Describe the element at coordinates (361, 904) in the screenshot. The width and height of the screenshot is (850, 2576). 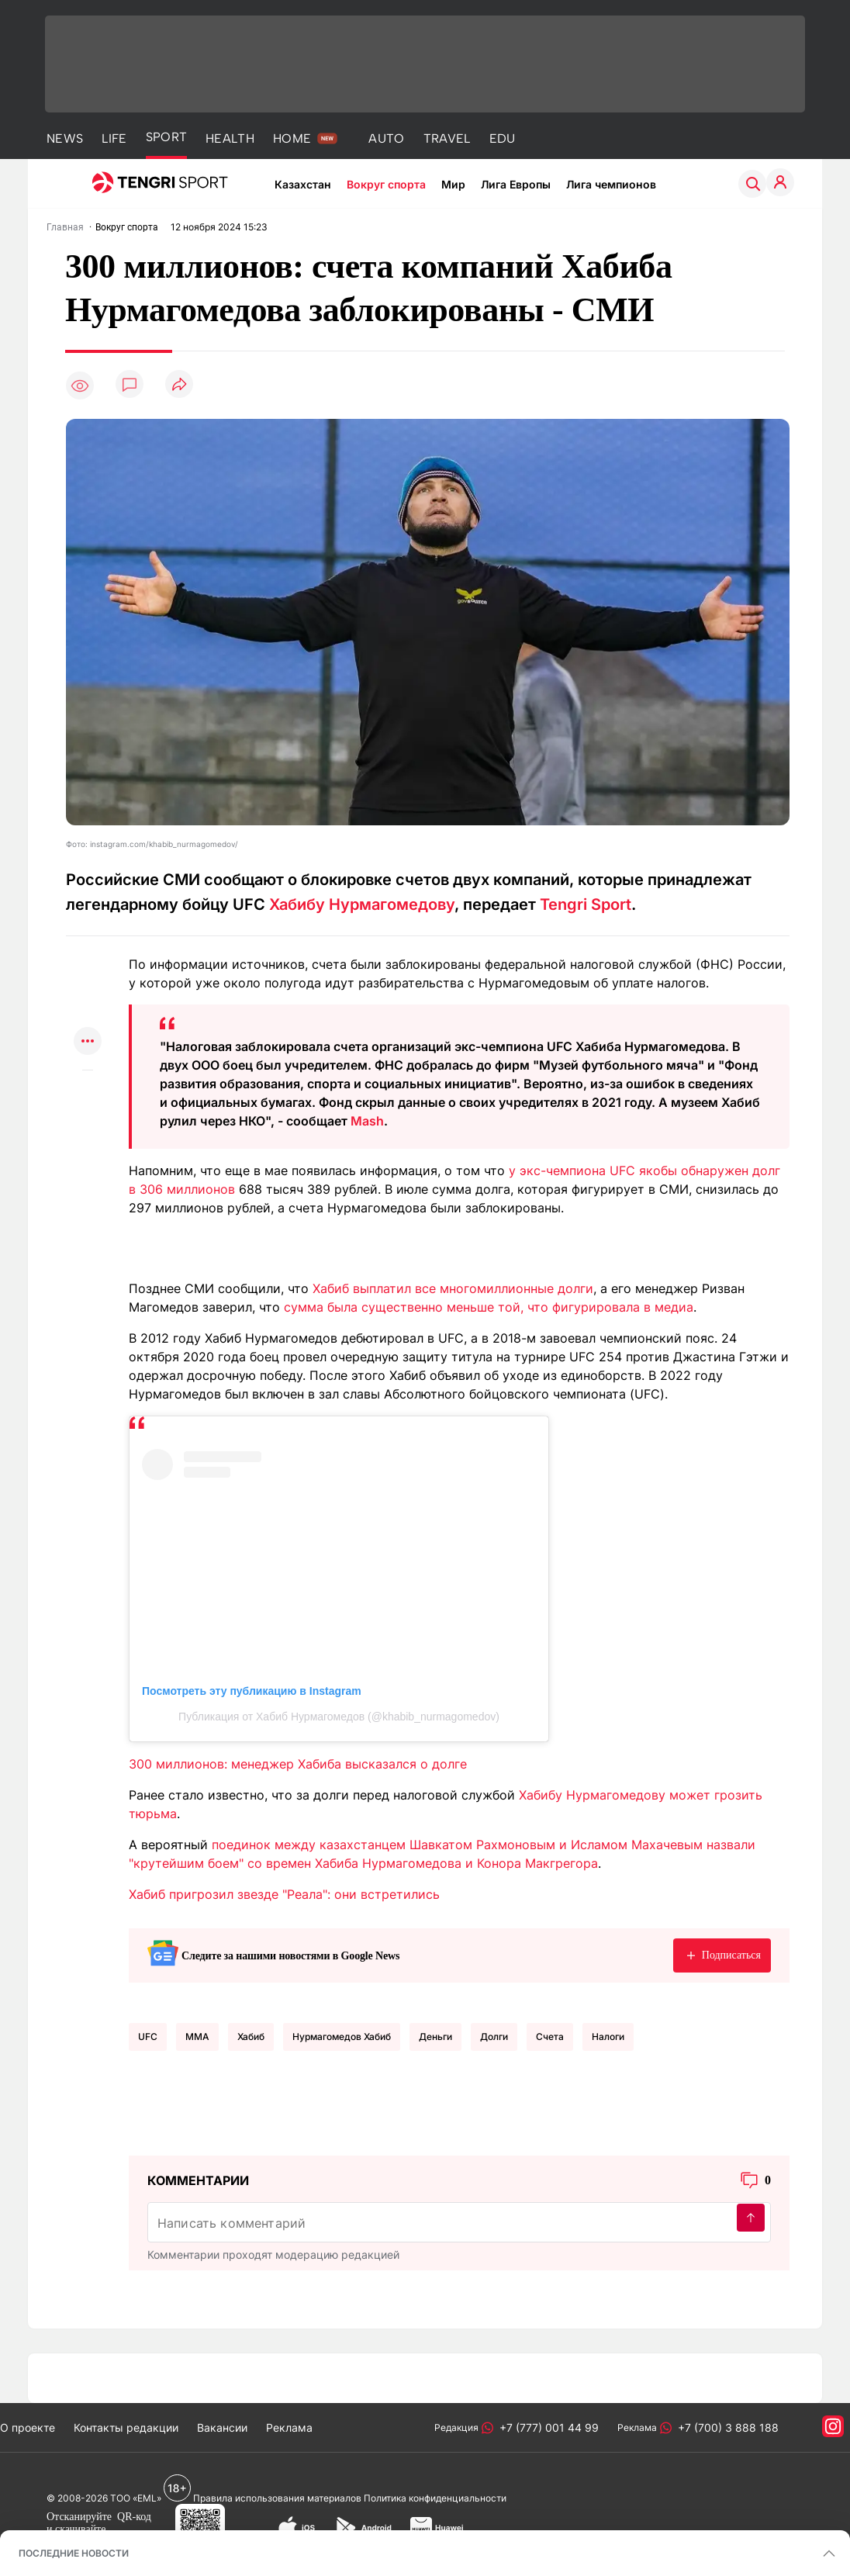
I see `Хабибу Нурмагомедову` at that location.